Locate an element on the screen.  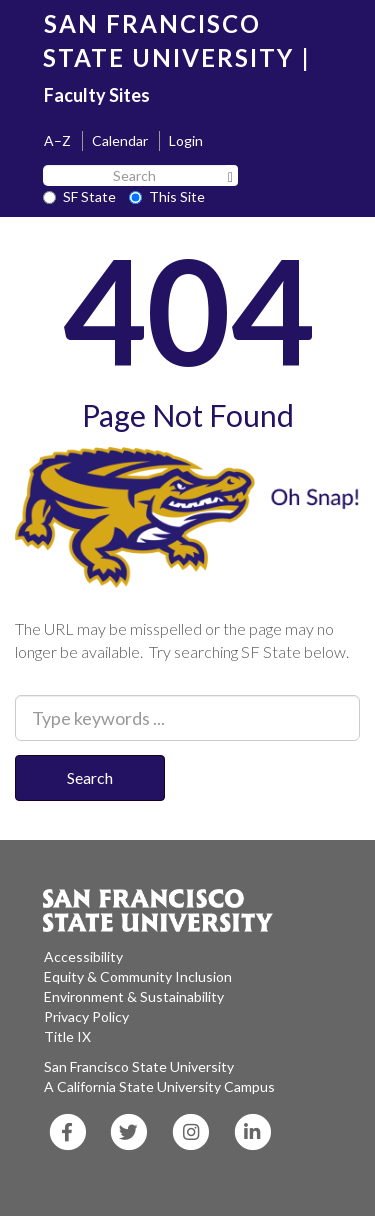
Privacy Policy is located at coordinates (86, 1016).